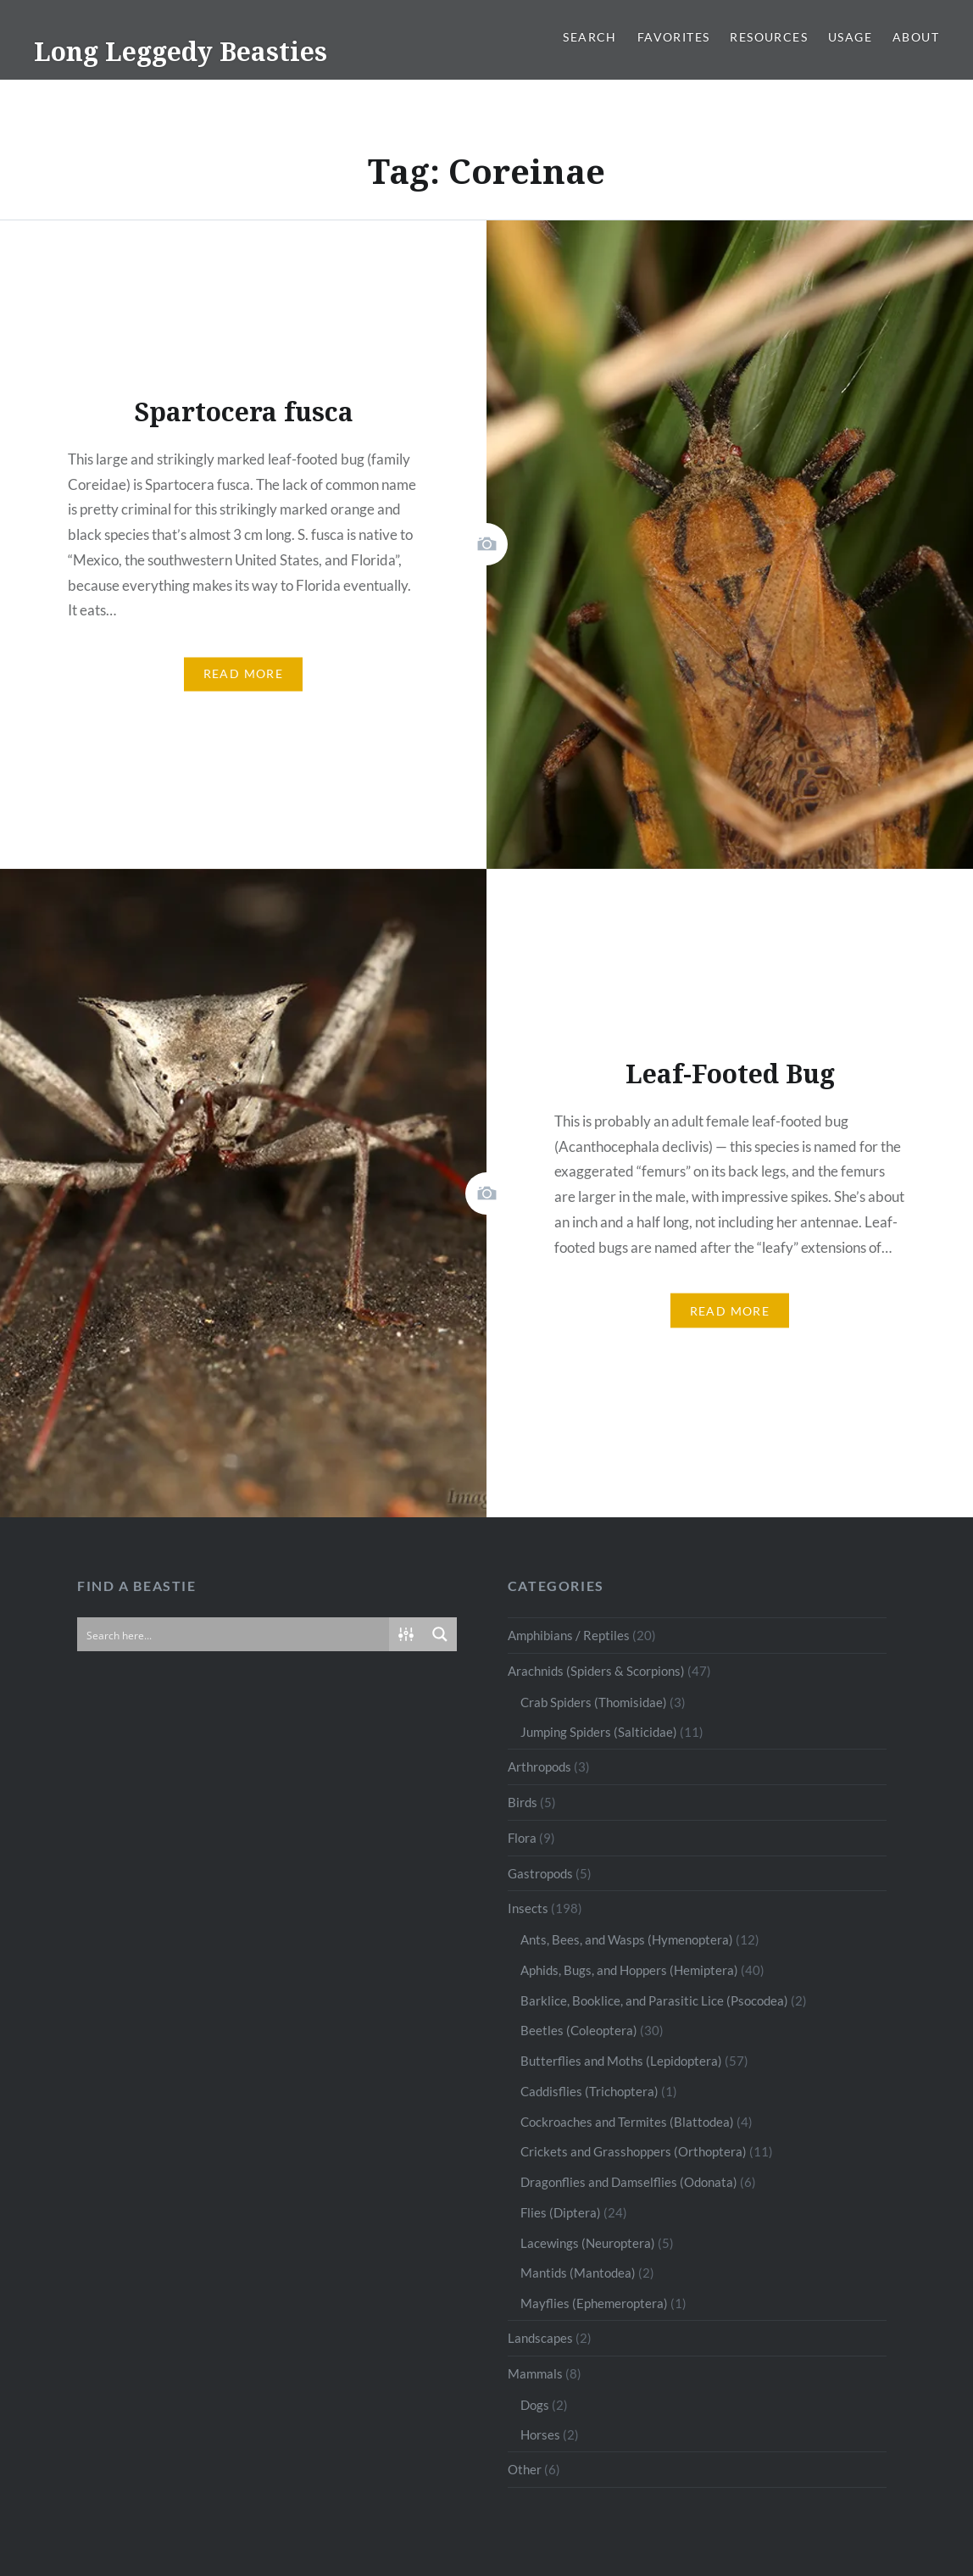 The image size is (973, 2576). Describe the element at coordinates (540, 1873) in the screenshot. I see `Gastropods` at that location.